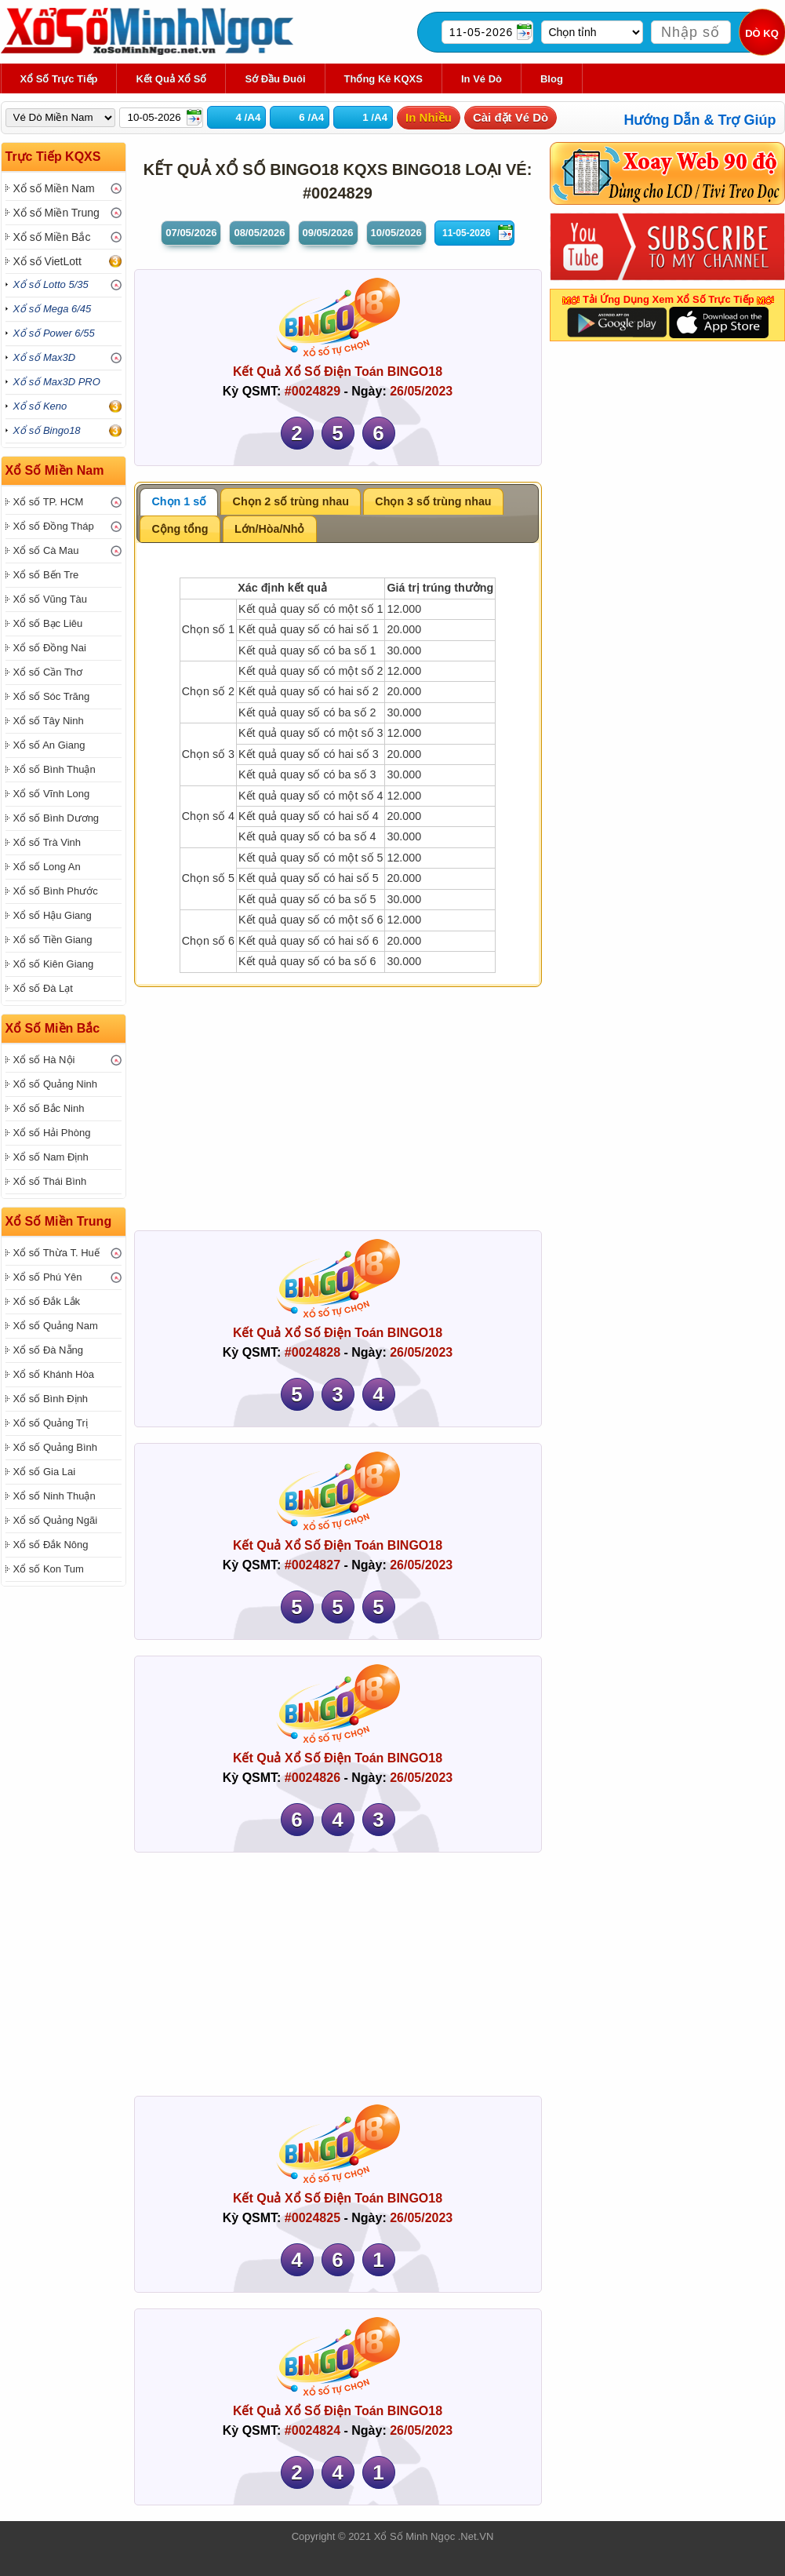 This screenshot has height=2576, width=785. I want to click on Blog, so click(551, 79).